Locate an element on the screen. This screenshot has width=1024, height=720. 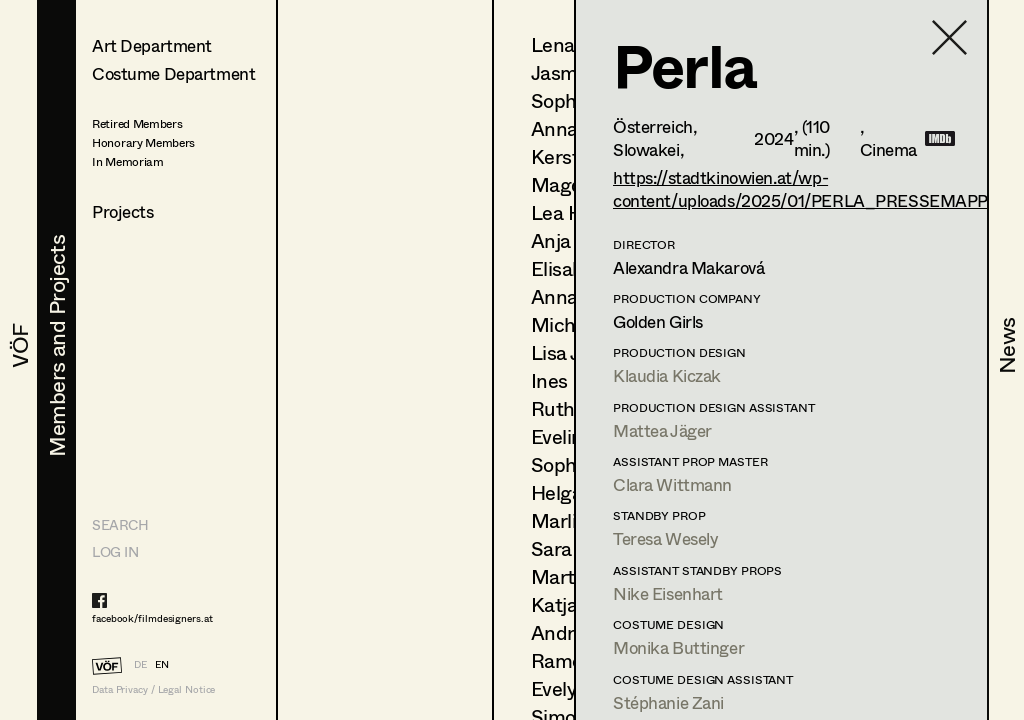
Monika Buttinger is located at coordinates (678, 647).